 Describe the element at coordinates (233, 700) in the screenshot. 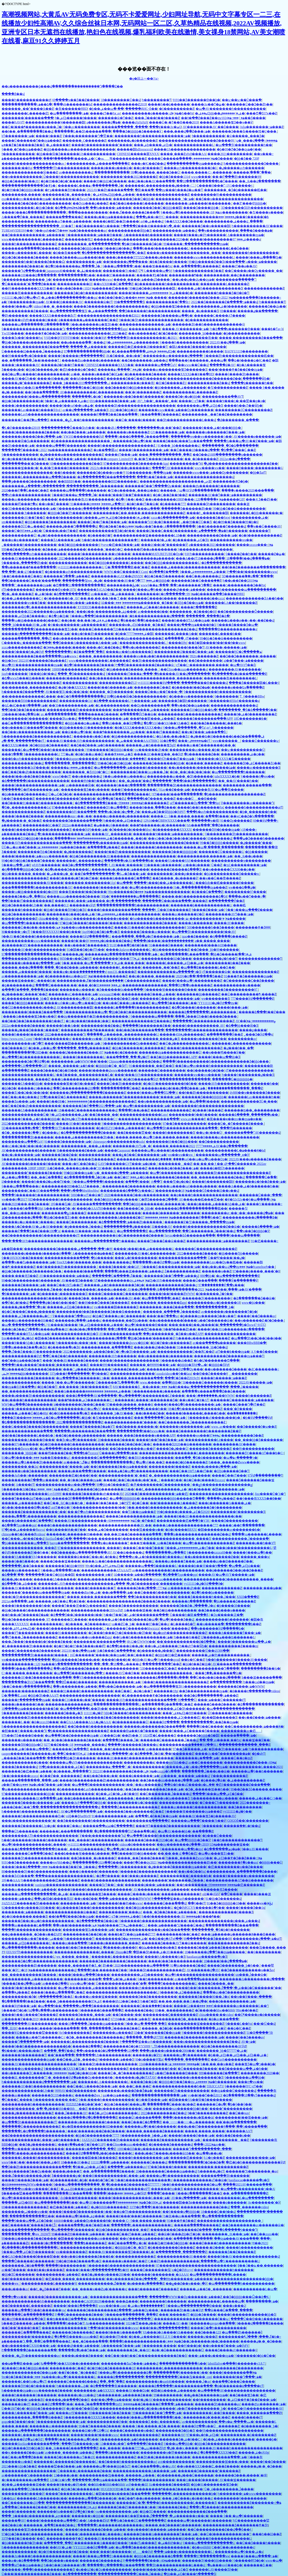

I see `ŷ������4050aŷ������a` at that location.